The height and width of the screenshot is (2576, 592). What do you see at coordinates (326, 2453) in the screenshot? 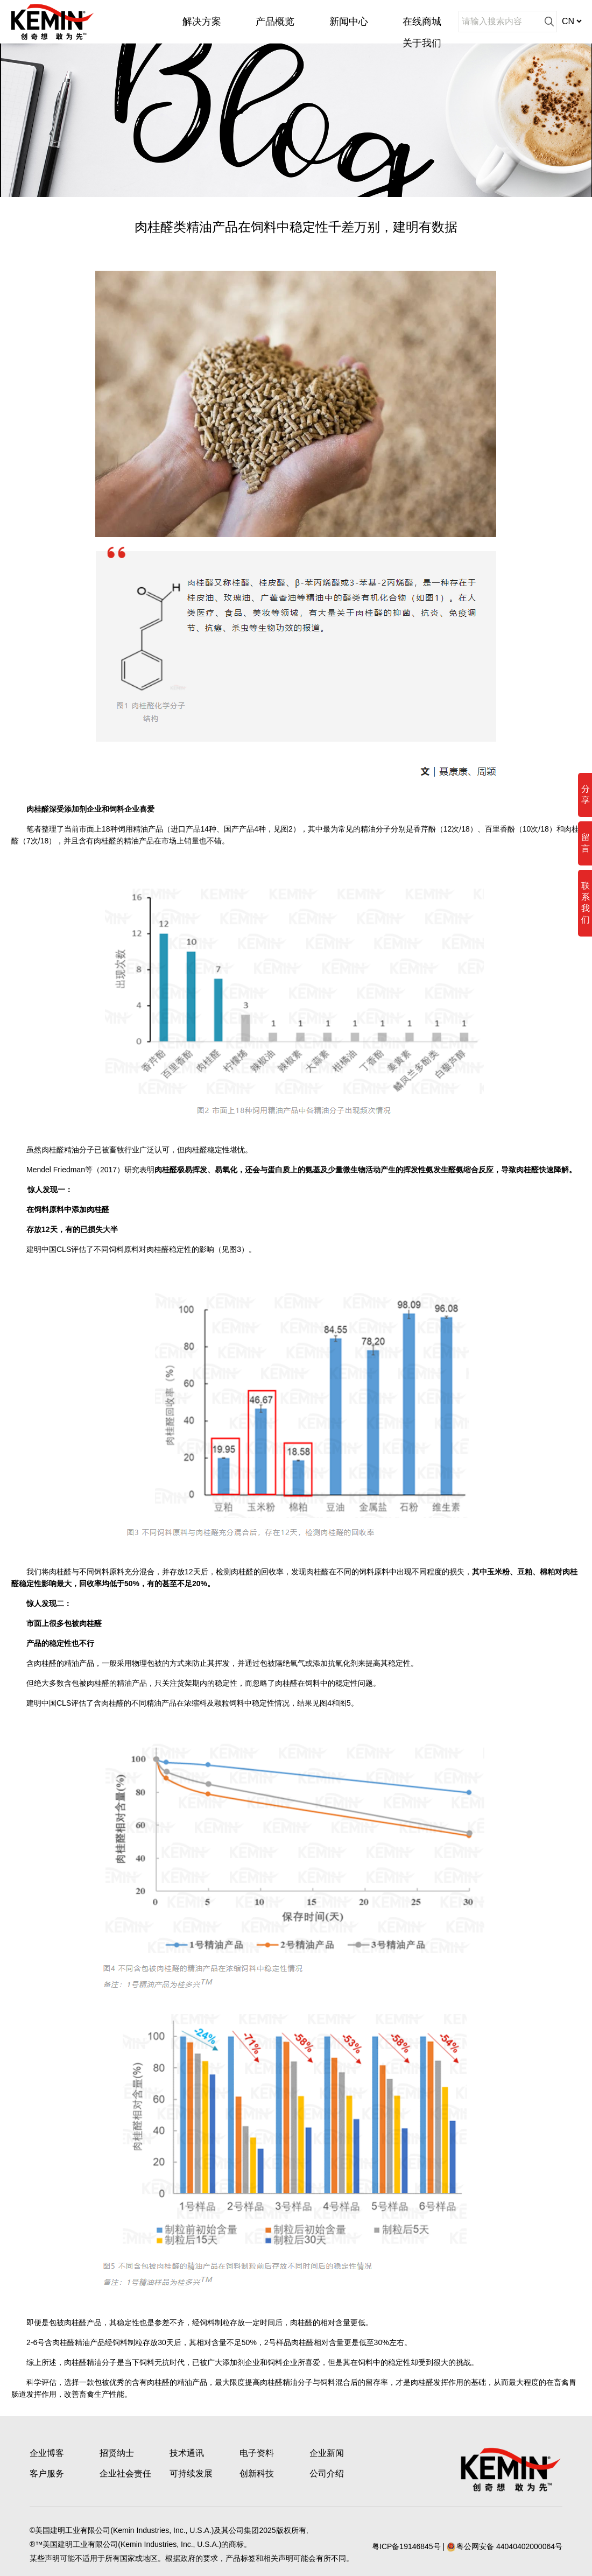
I see `企业新闻` at bounding box center [326, 2453].